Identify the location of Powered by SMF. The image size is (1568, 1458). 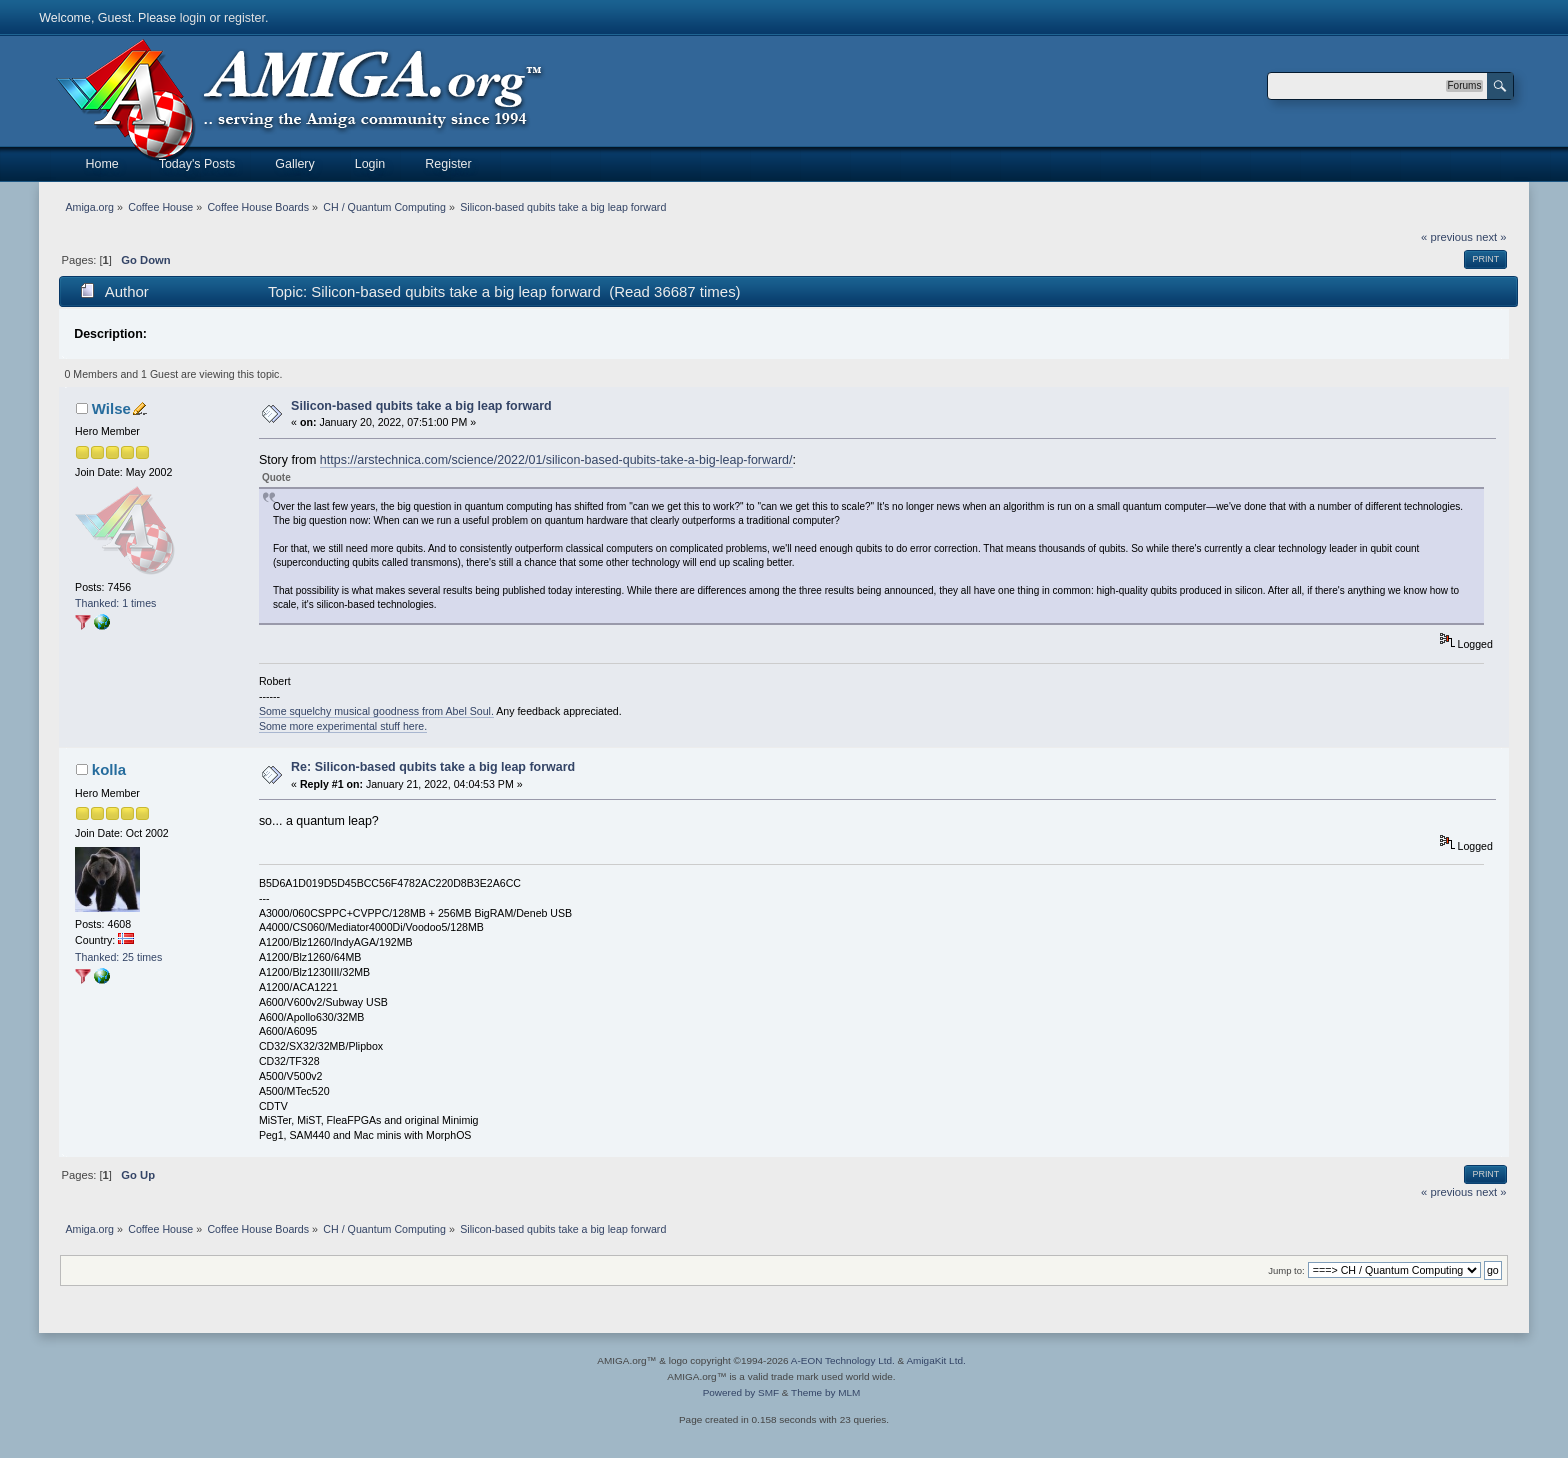
(741, 1392).